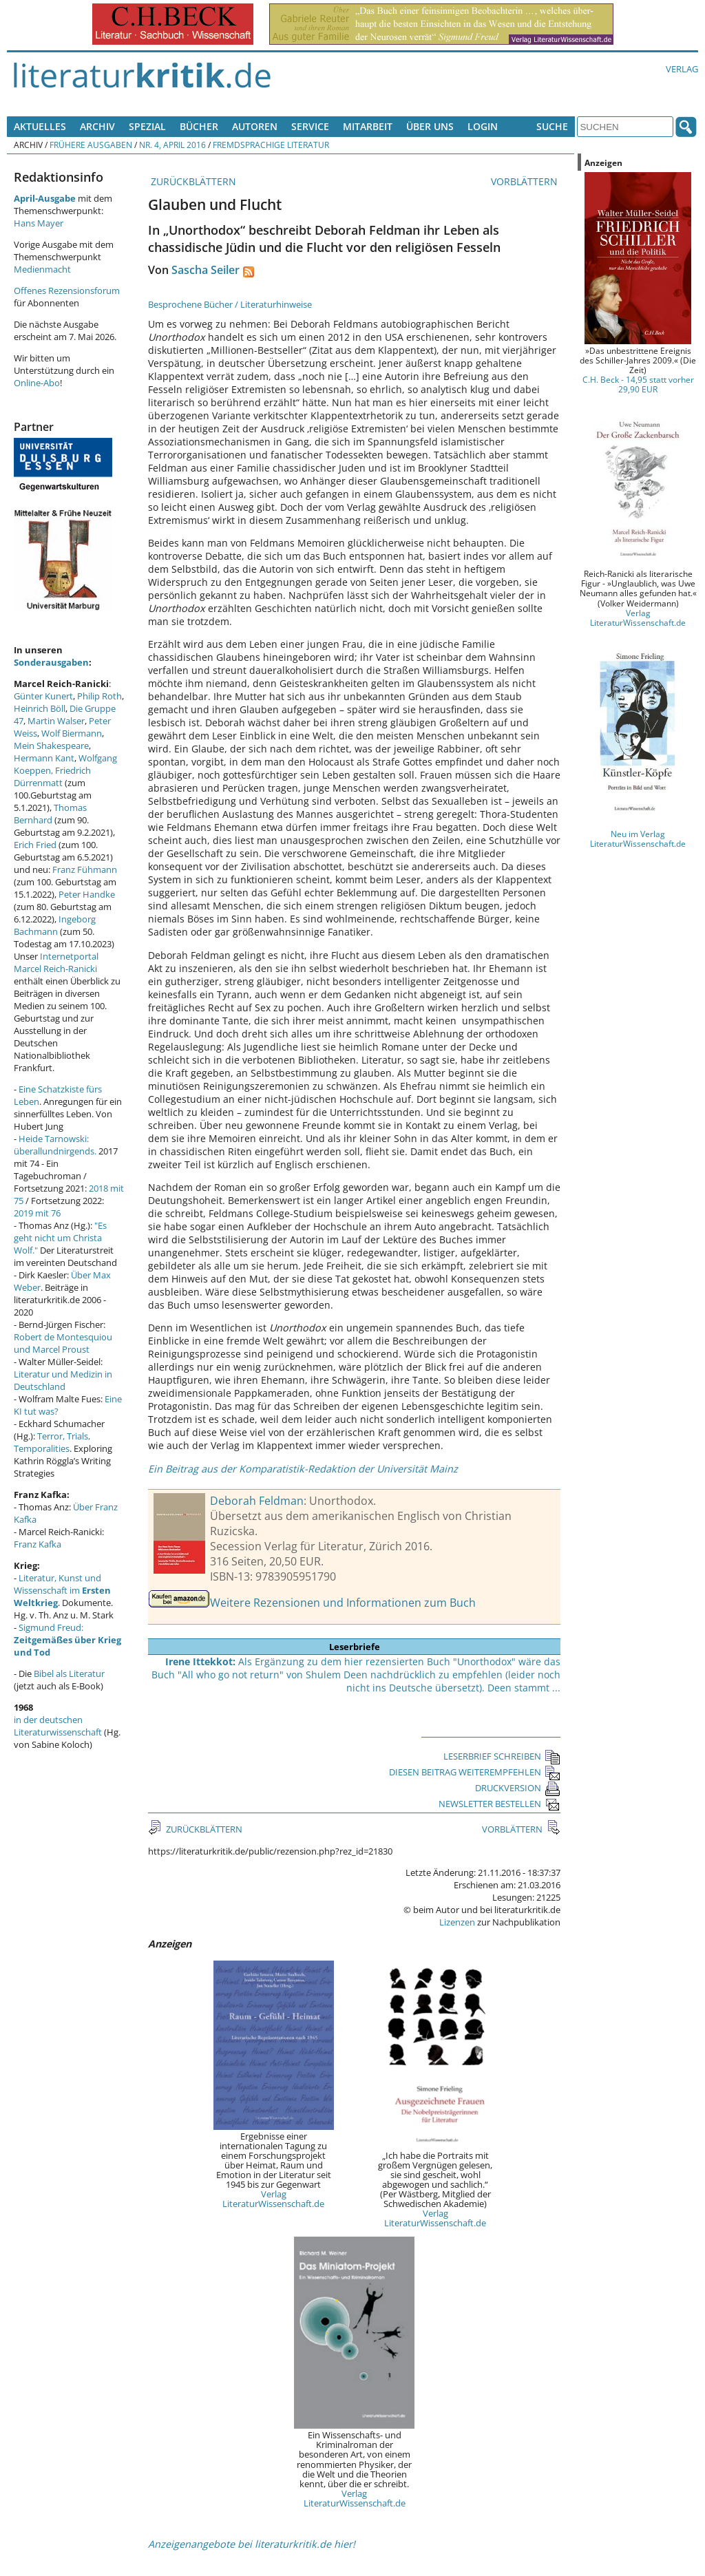 The image size is (705, 2576). I want to click on Medienmacht, so click(42, 269).